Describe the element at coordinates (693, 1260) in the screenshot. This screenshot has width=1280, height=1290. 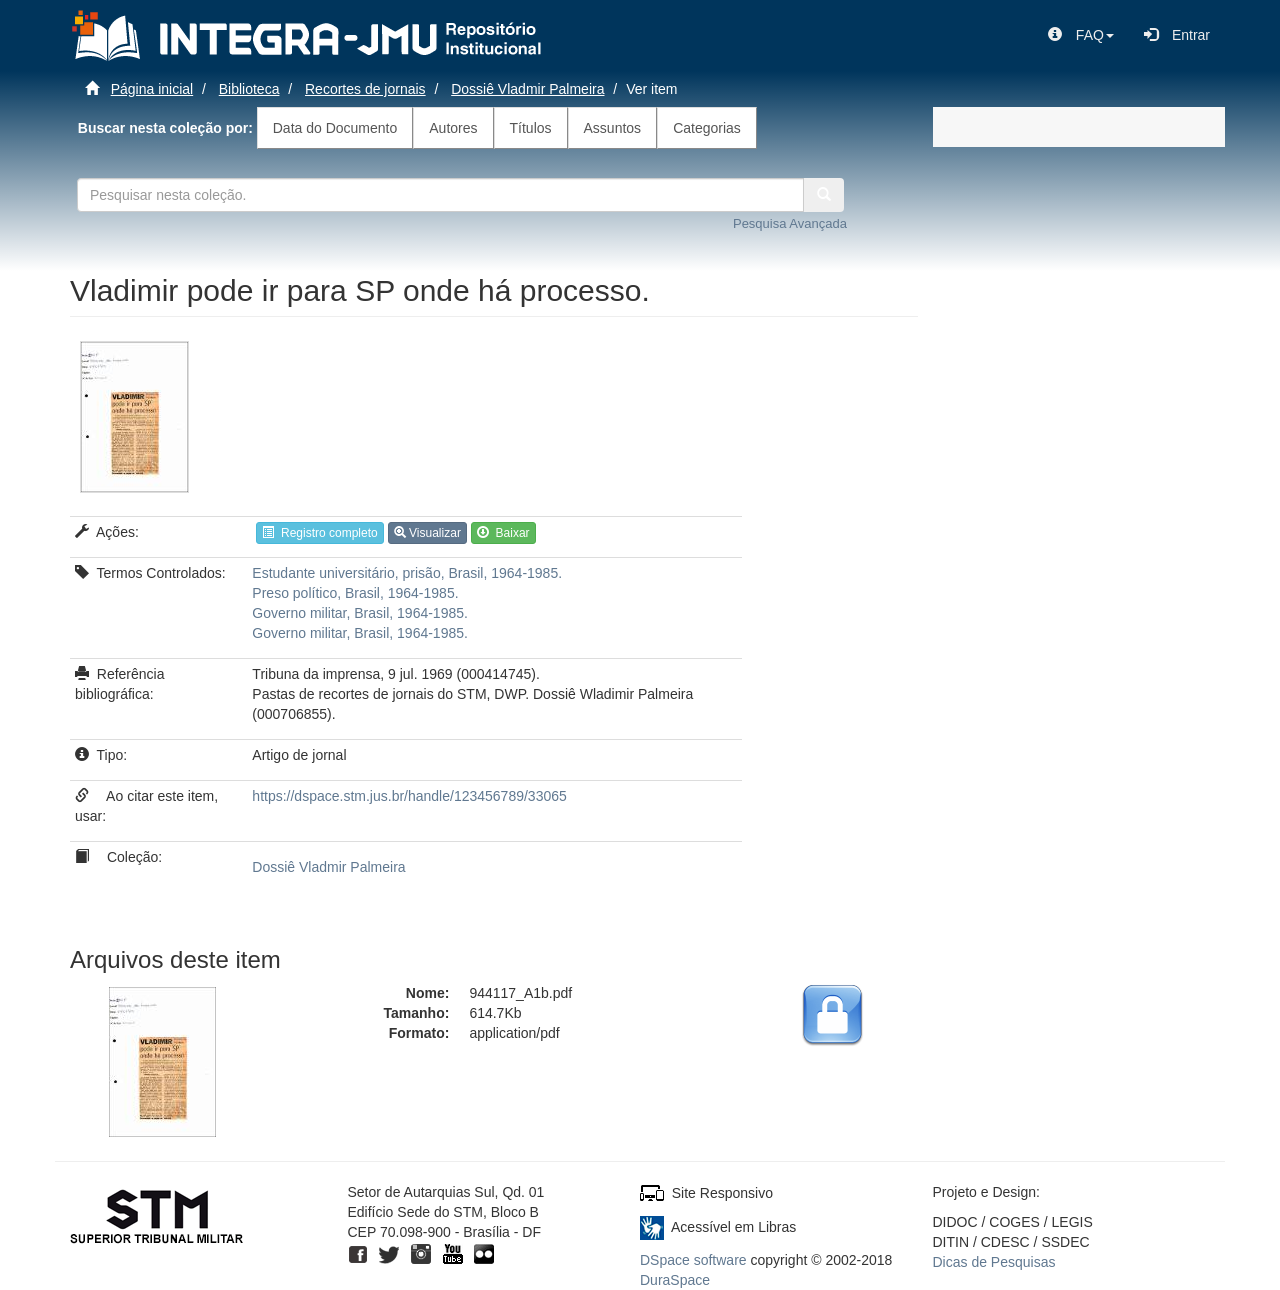
I see `DSpace software` at that location.